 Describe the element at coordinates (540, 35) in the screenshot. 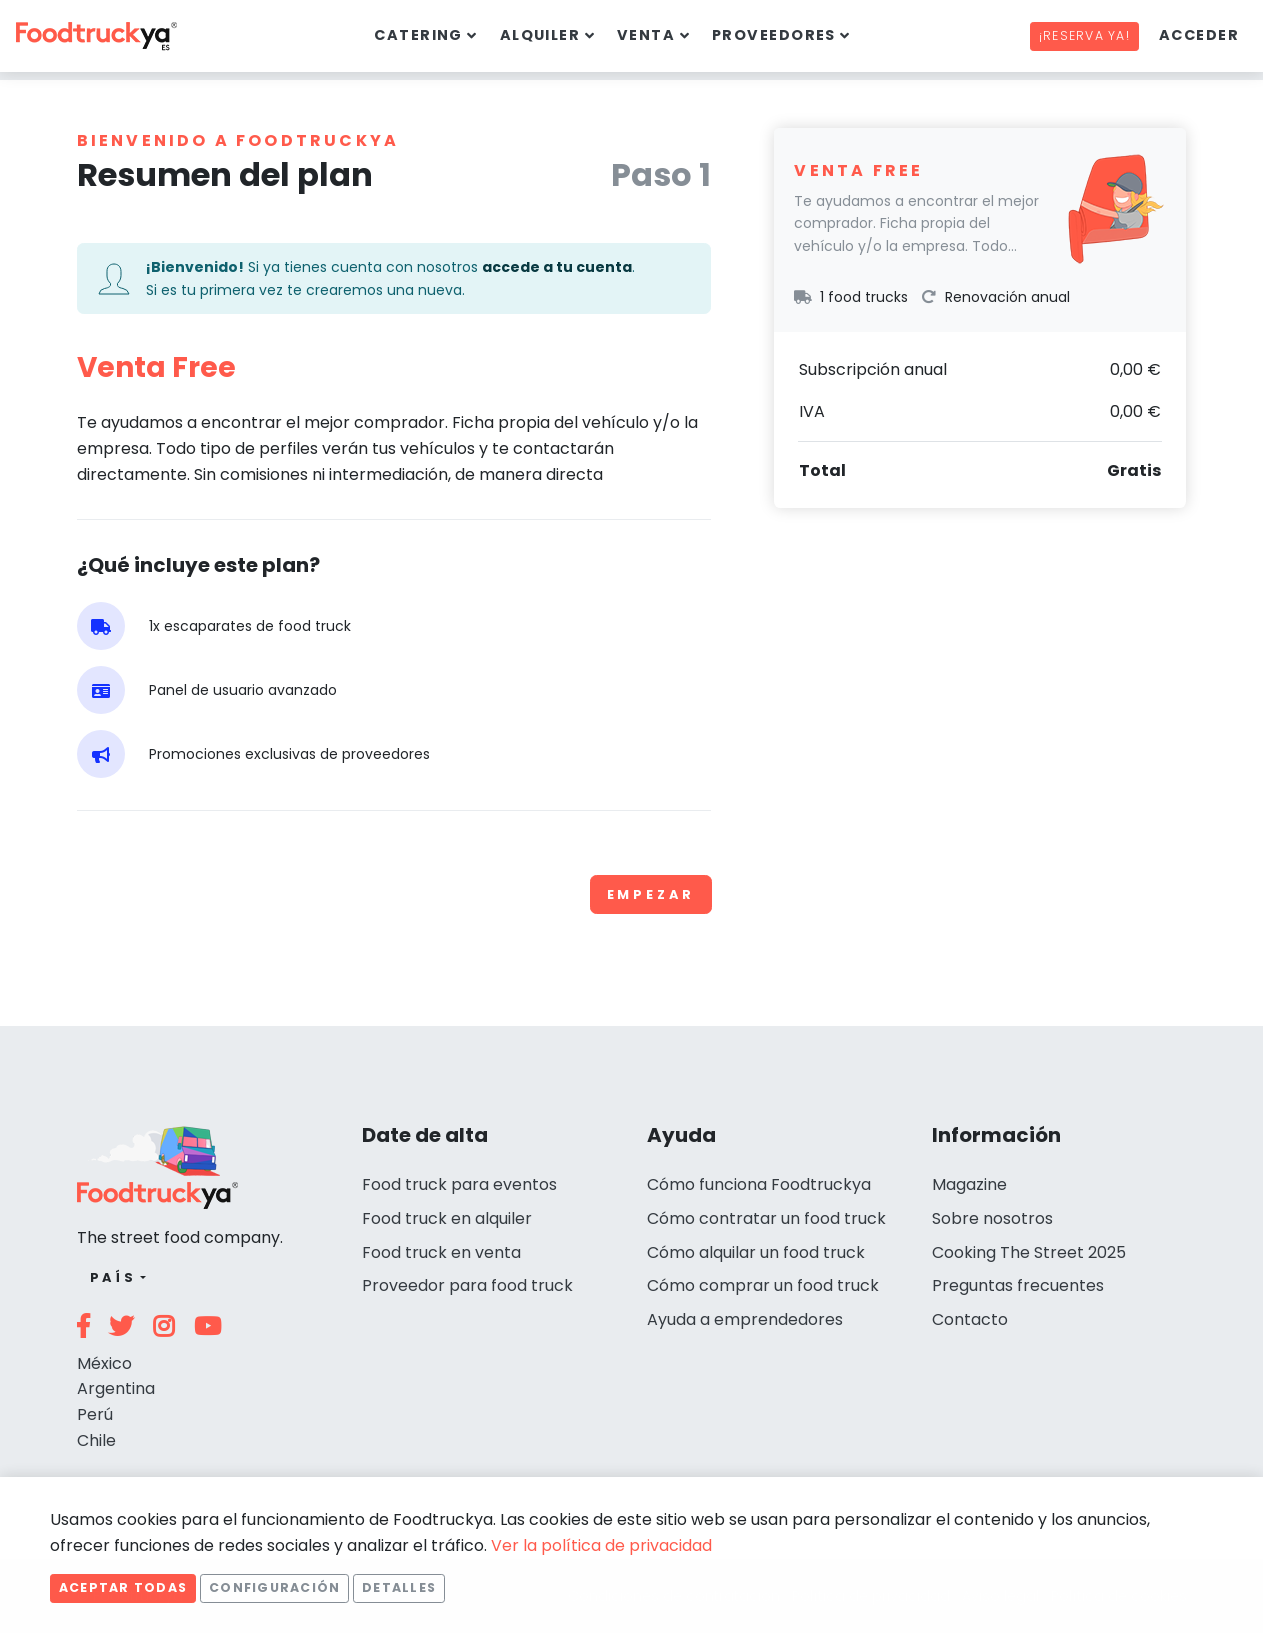

I see `Alquiler` at that location.